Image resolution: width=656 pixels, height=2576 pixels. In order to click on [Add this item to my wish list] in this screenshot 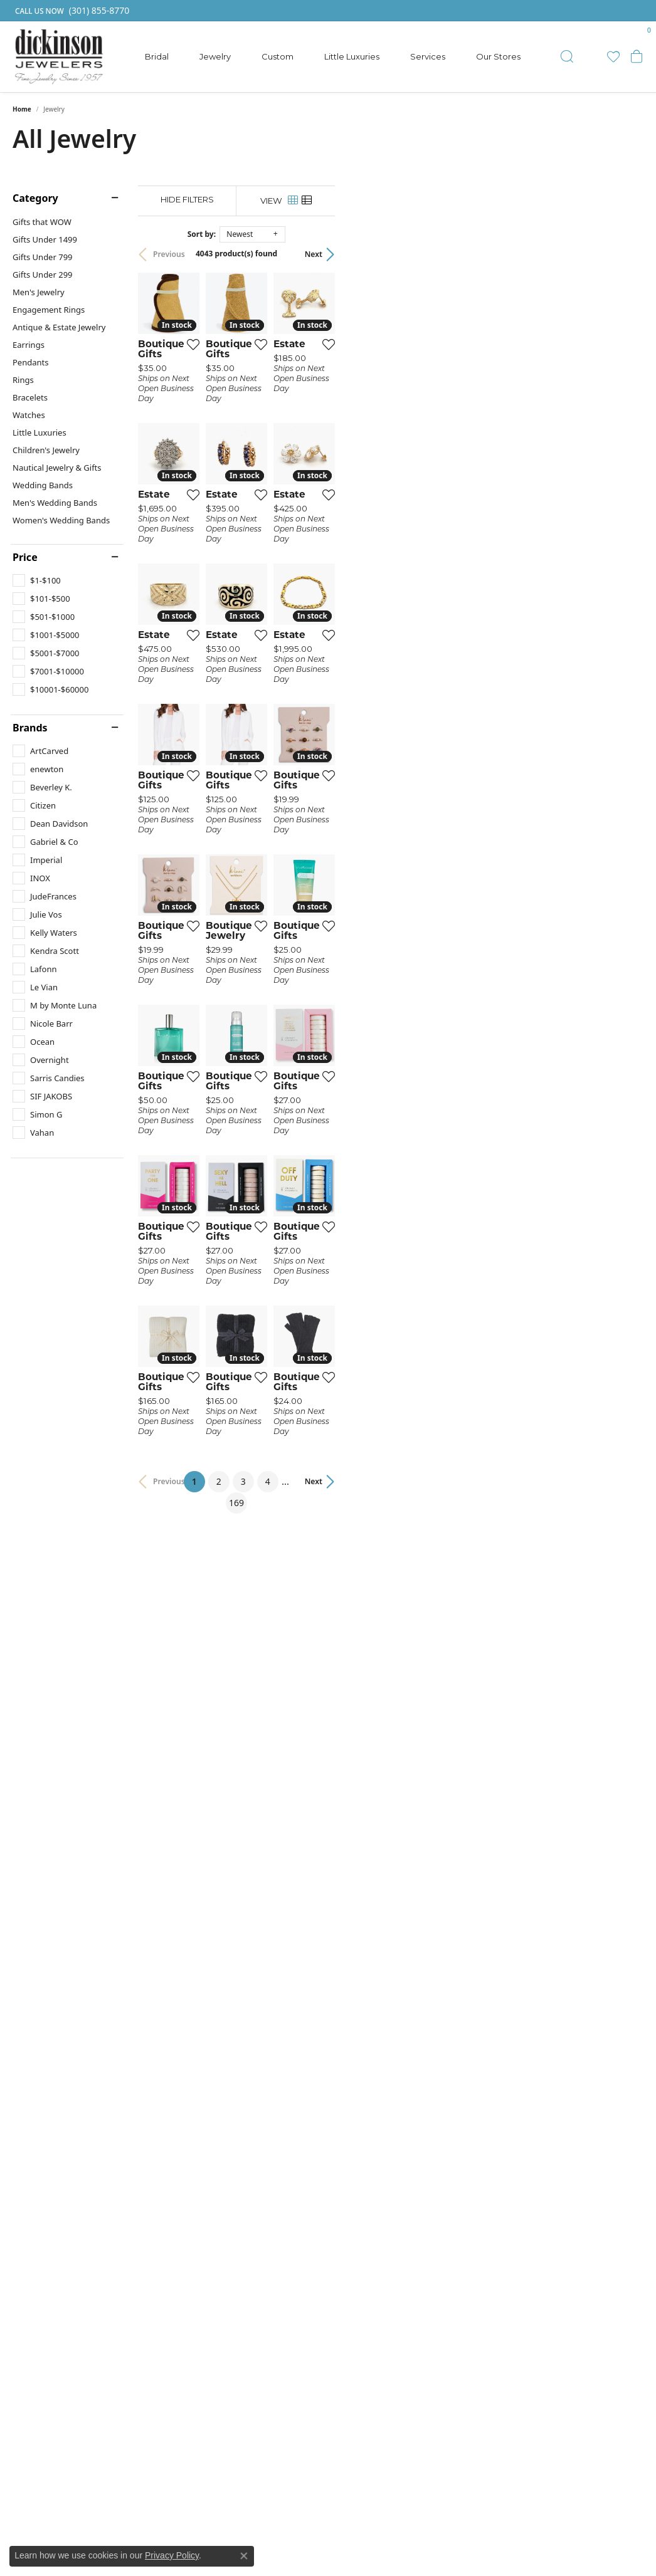, I will do `click(292, 447)`.